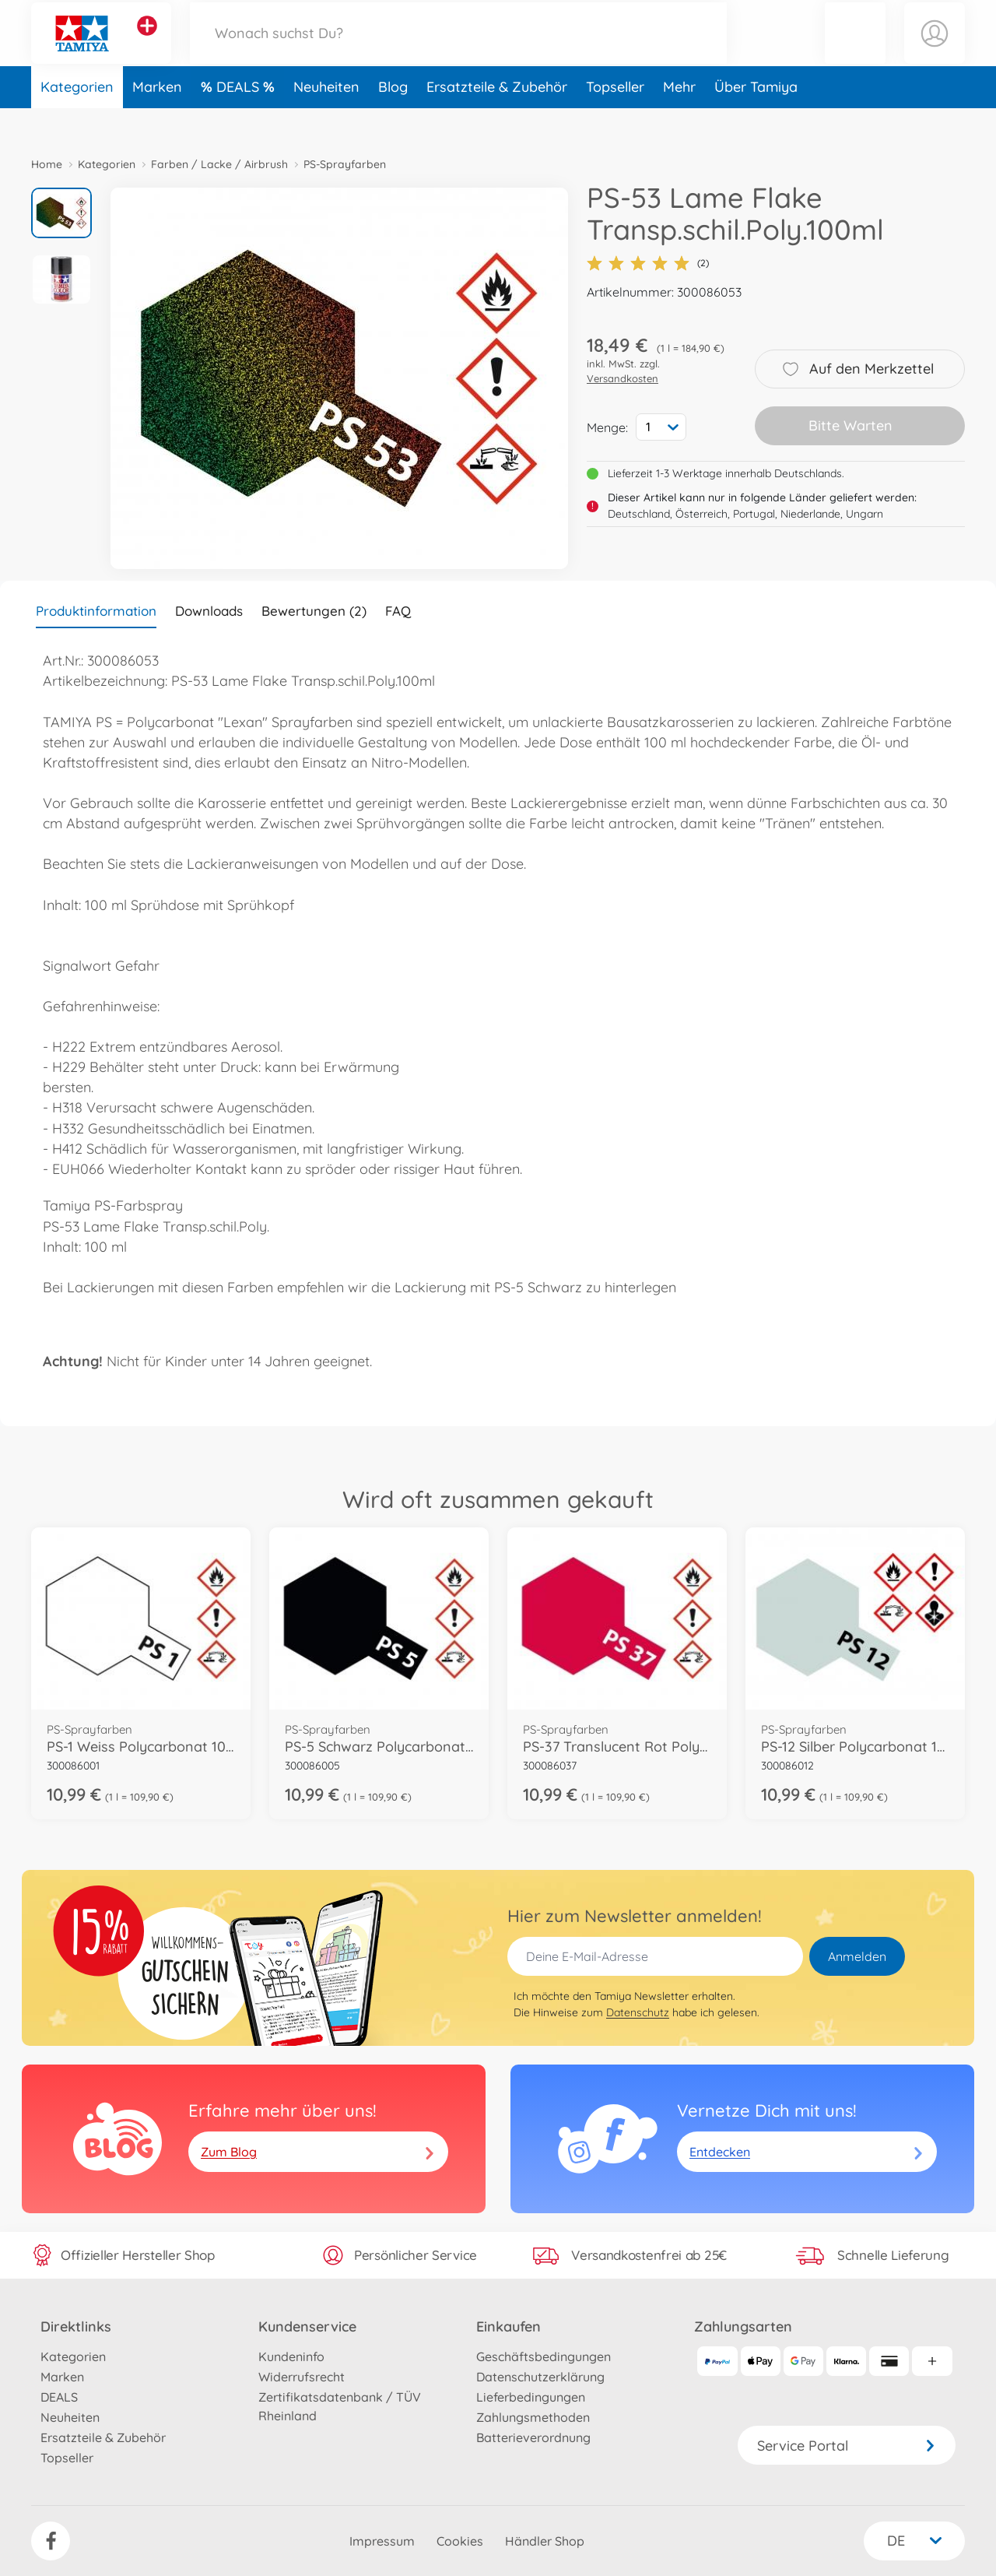 The width and height of the screenshot is (996, 2576). Describe the element at coordinates (326, 119) in the screenshot. I see `Neuheiten` at that location.